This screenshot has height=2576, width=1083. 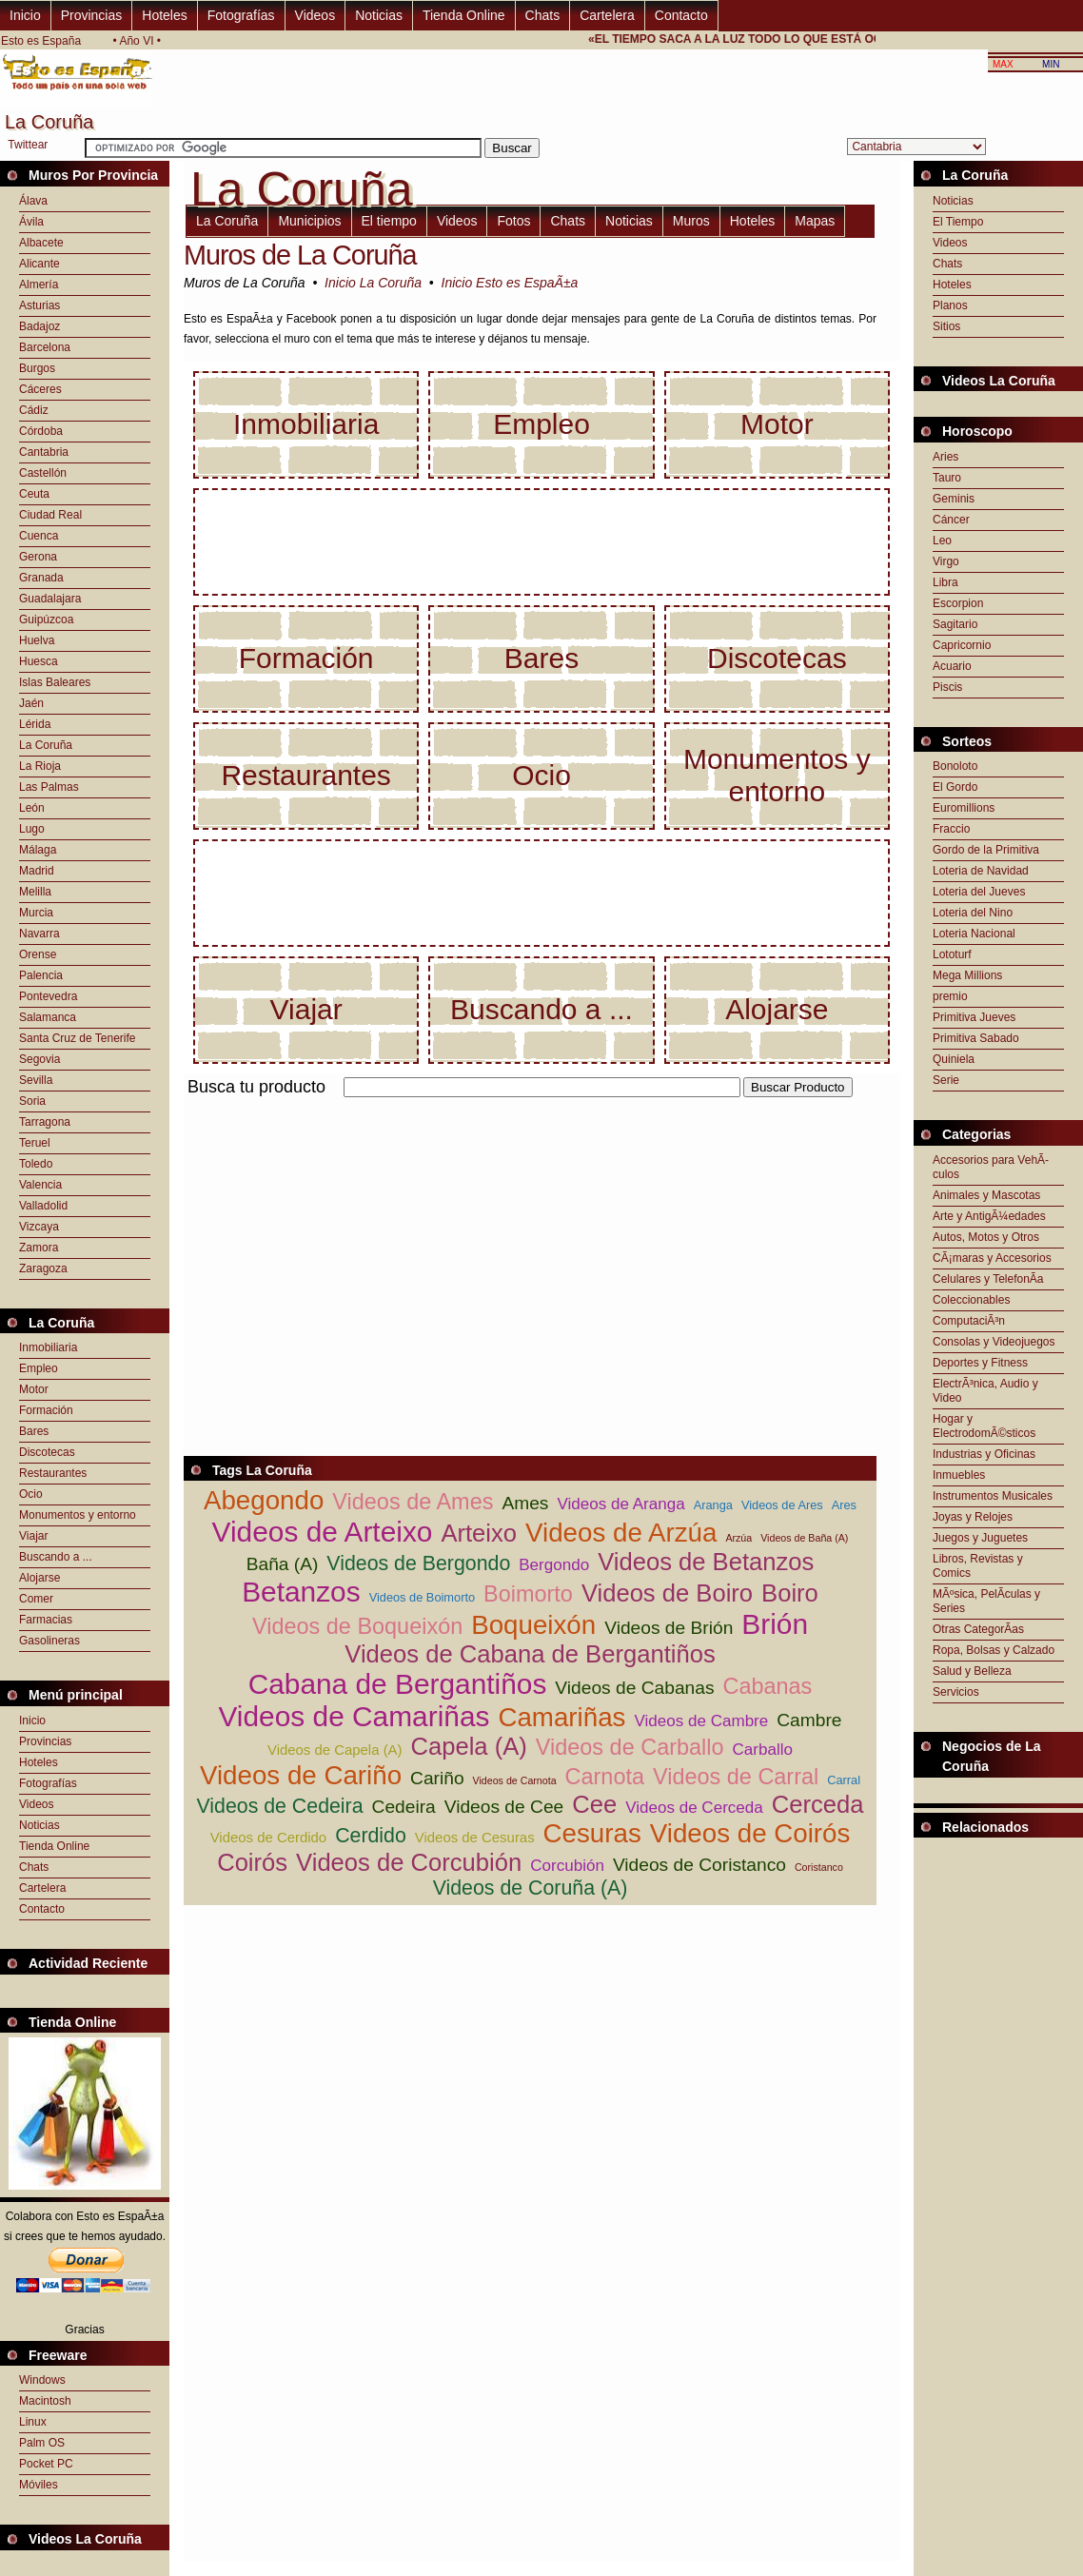 I want to click on Lérida, so click(x=34, y=724).